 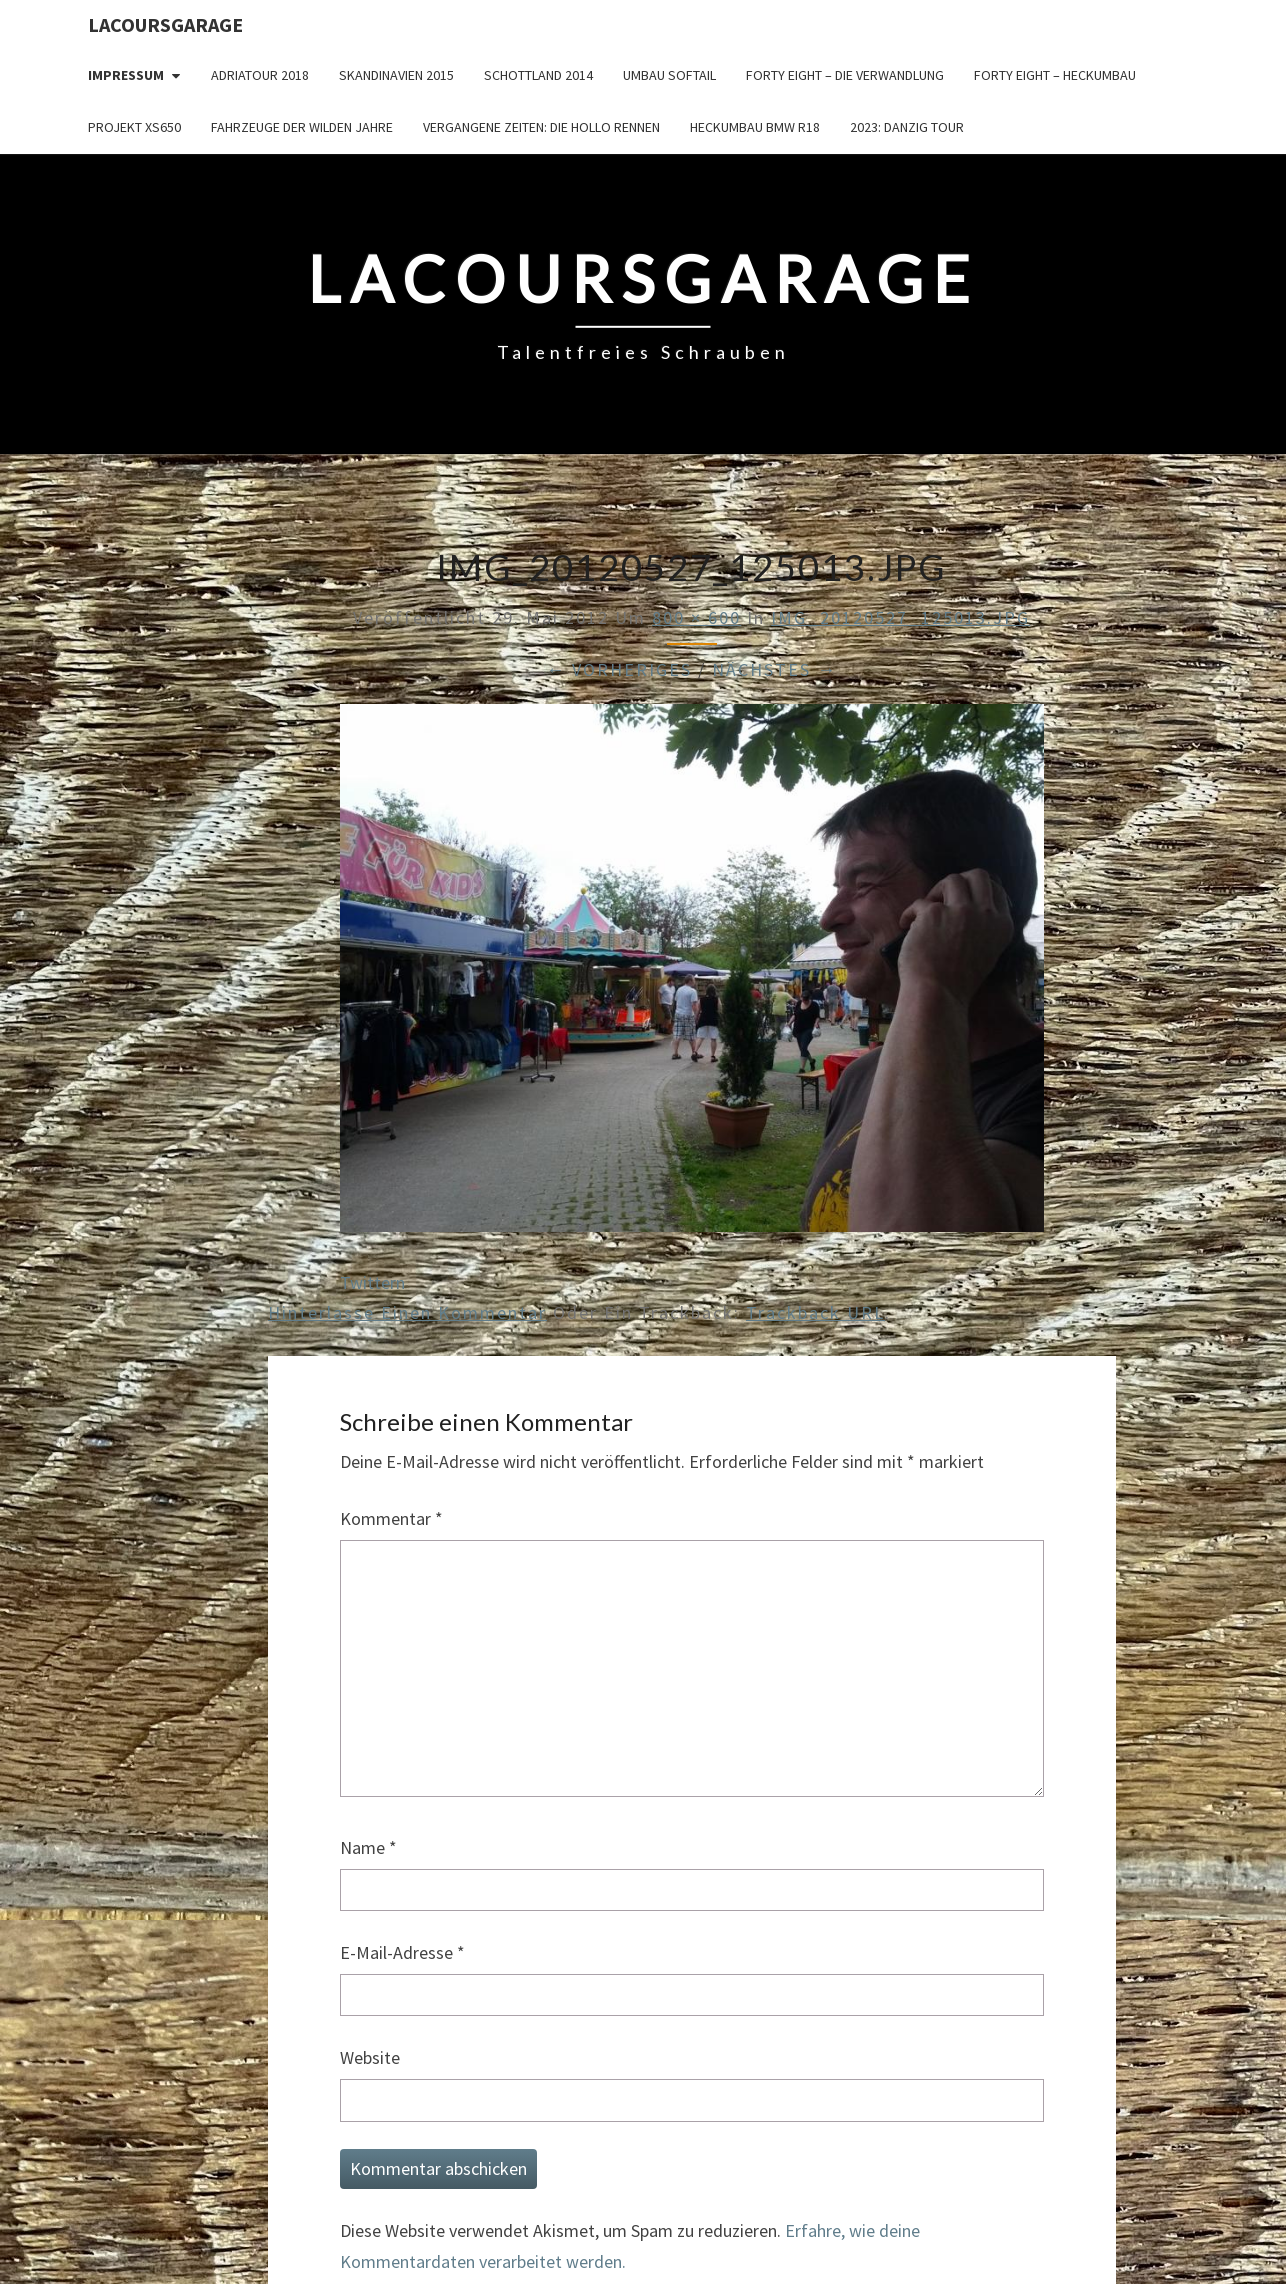 I want to click on IMG_20120527_125013.JPG, so click(x=900, y=617).